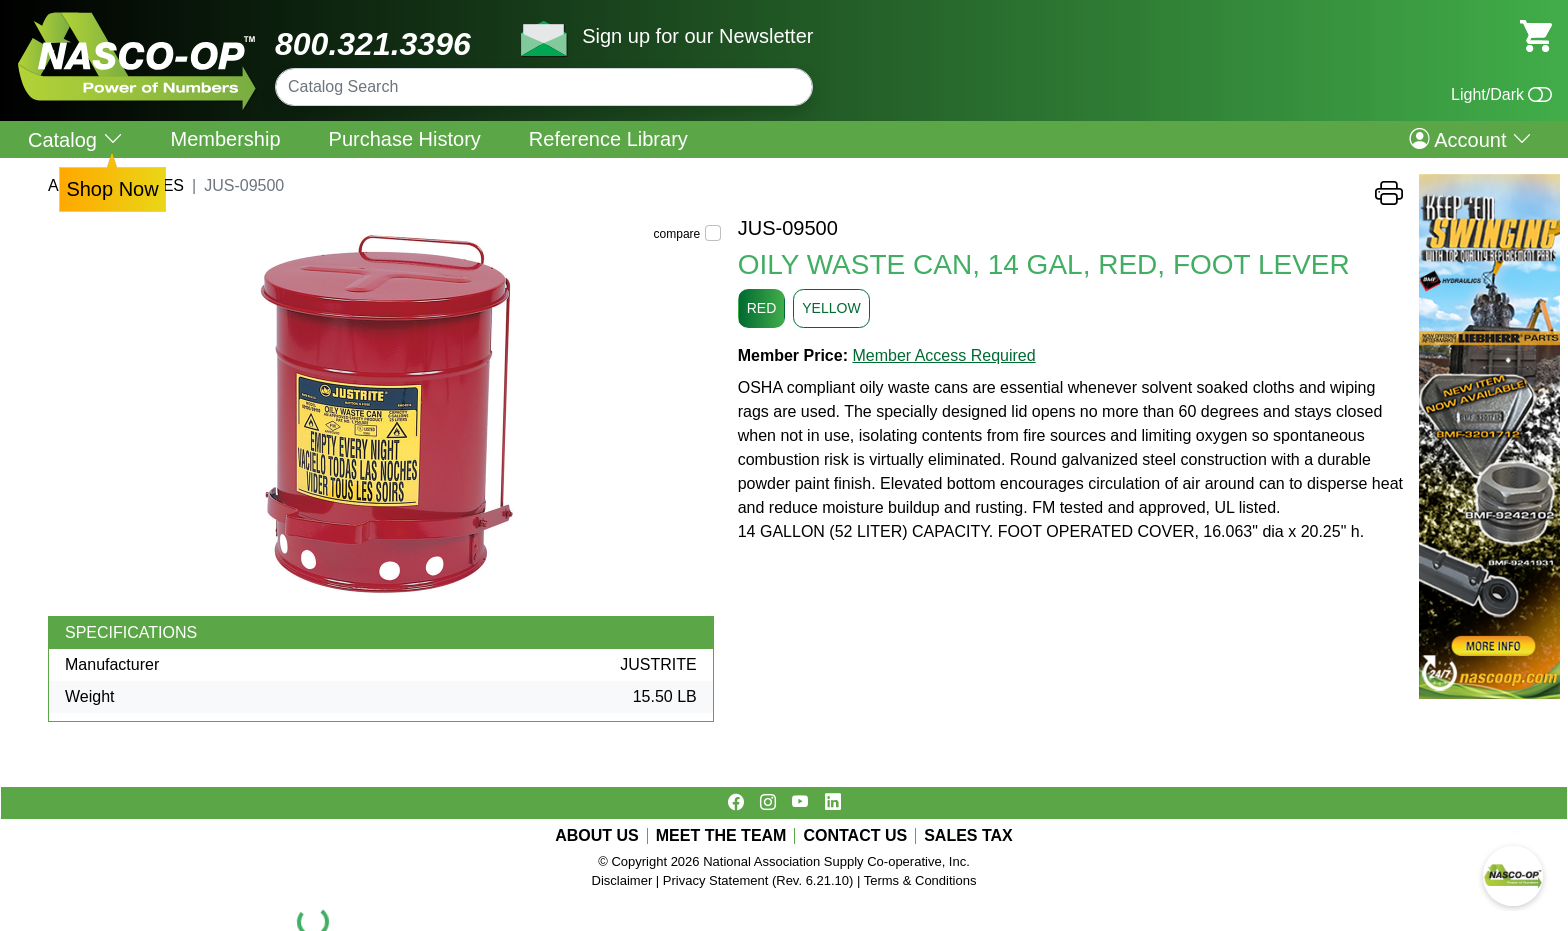 Image resolution: width=1568 pixels, height=931 pixels. What do you see at coordinates (943, 355) in the screenshot?
I see `Member Access Required` at bounding box center [943, 355].